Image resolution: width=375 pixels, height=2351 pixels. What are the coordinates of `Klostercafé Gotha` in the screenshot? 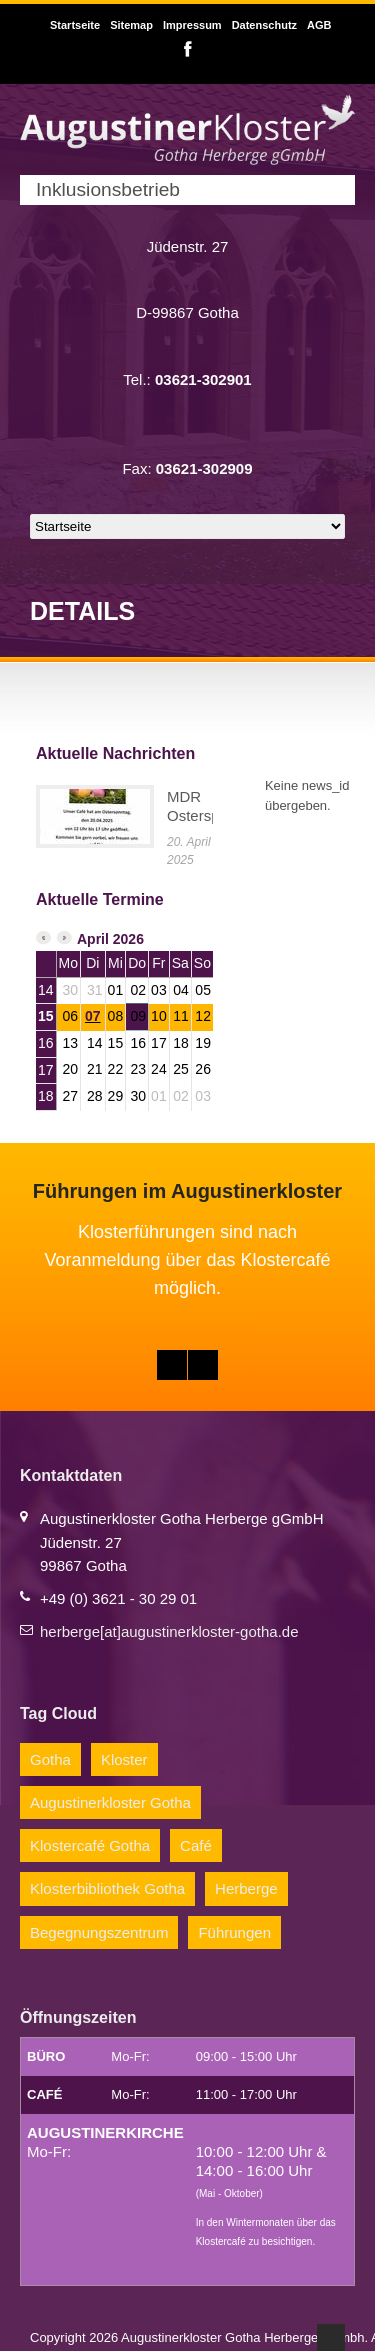 It's located at (90, 1845).